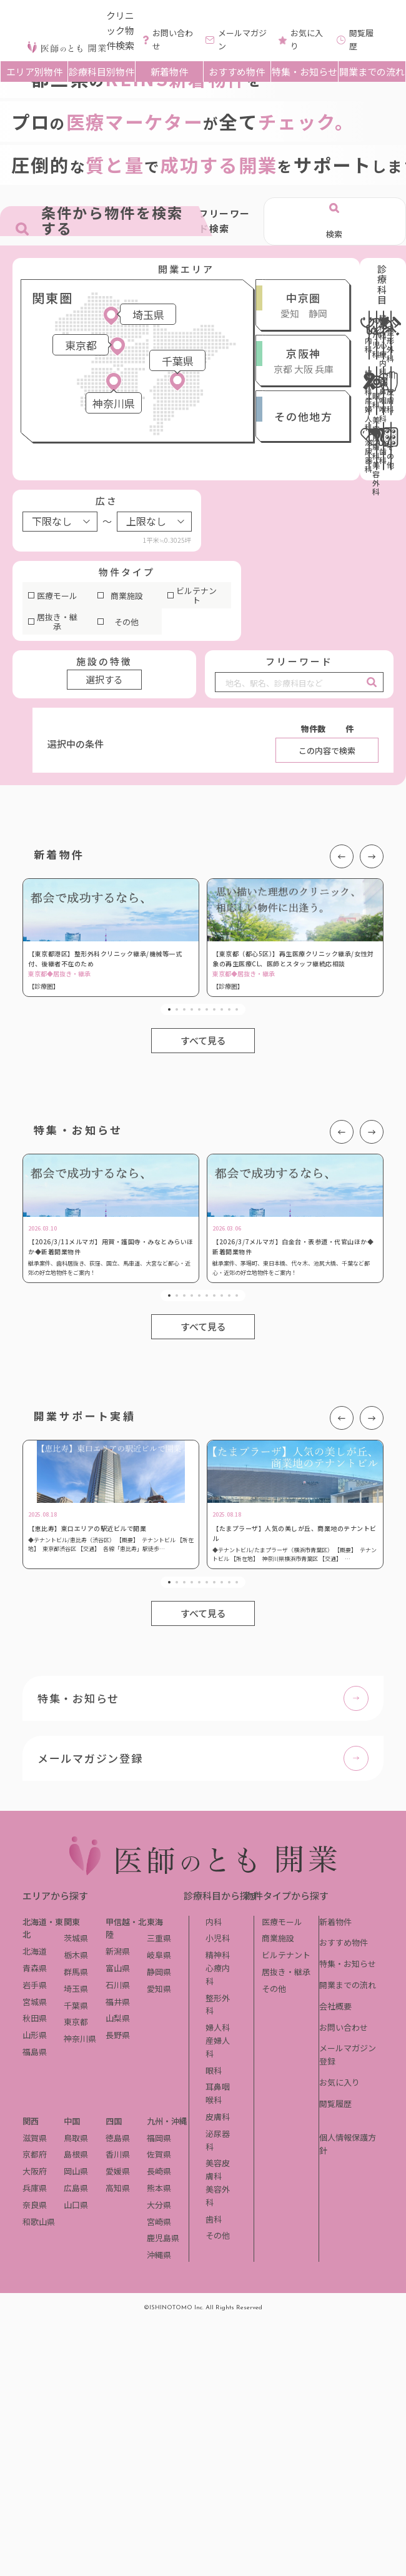 The image size is (406, 2576). Describe the element at coordinates (57, 596) in the screenshot. I see `医療モール` at that location.